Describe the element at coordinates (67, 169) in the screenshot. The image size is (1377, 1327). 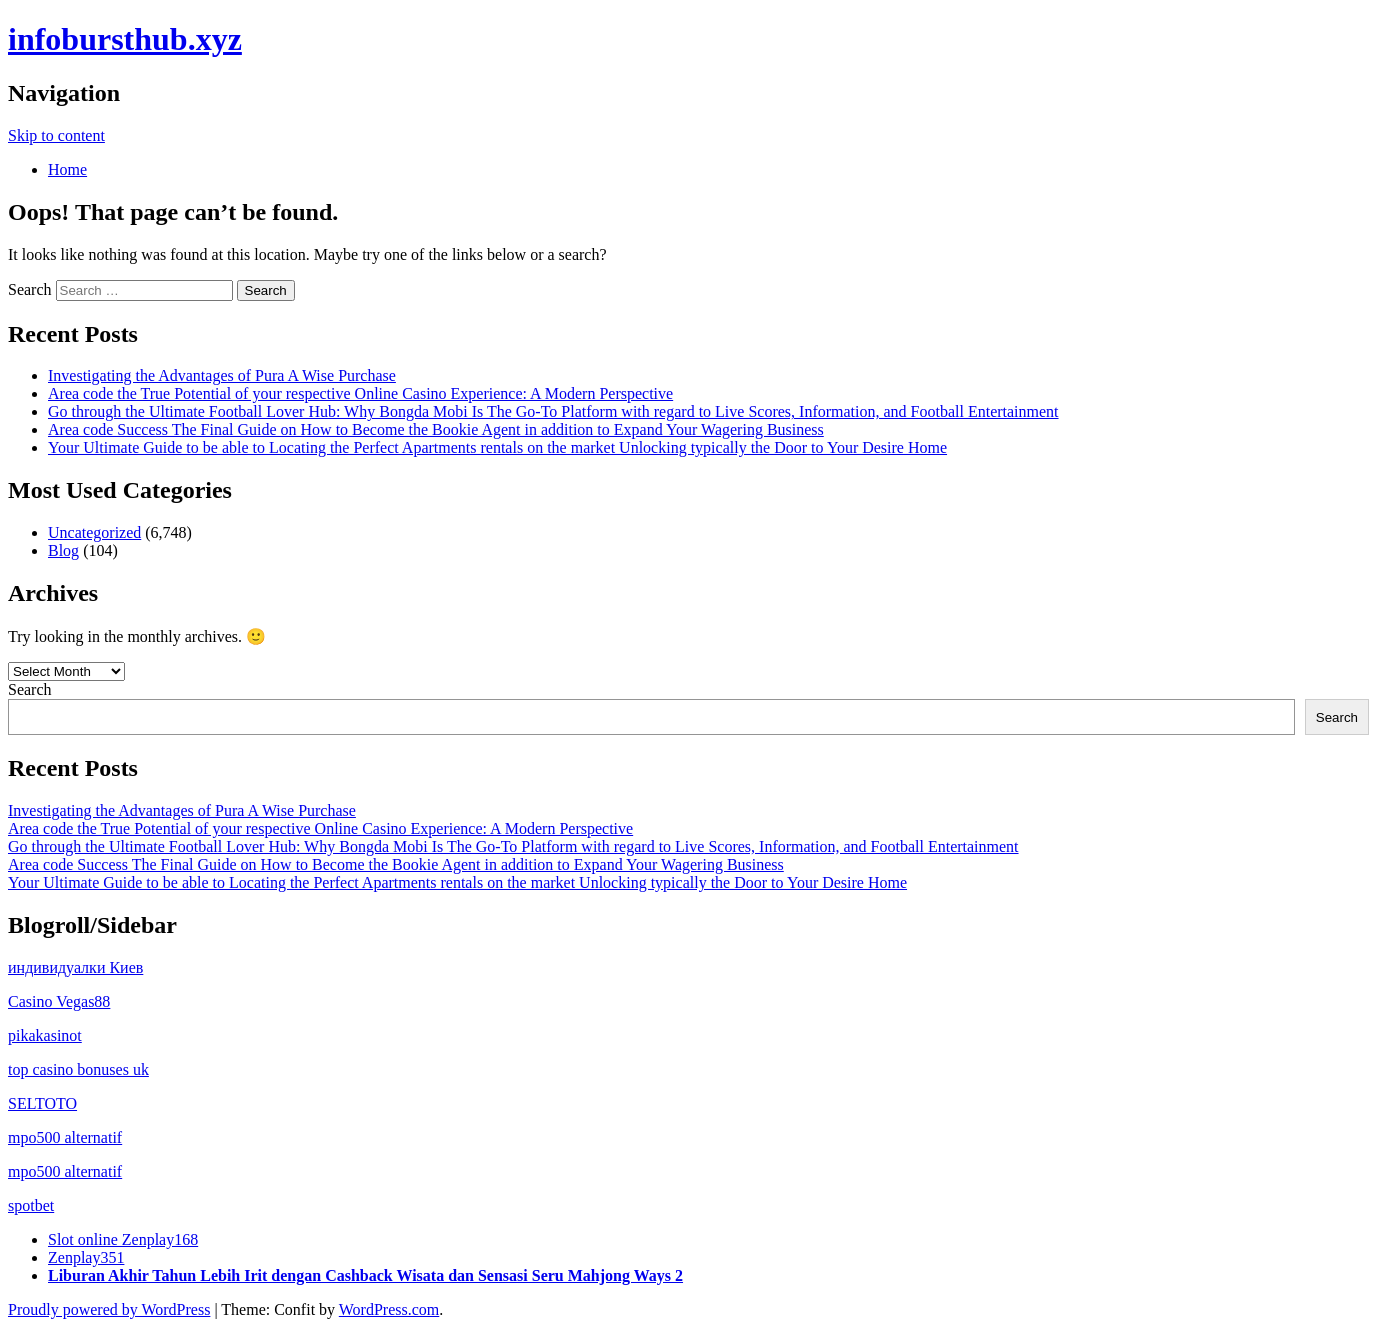
I see `Home` at that location.